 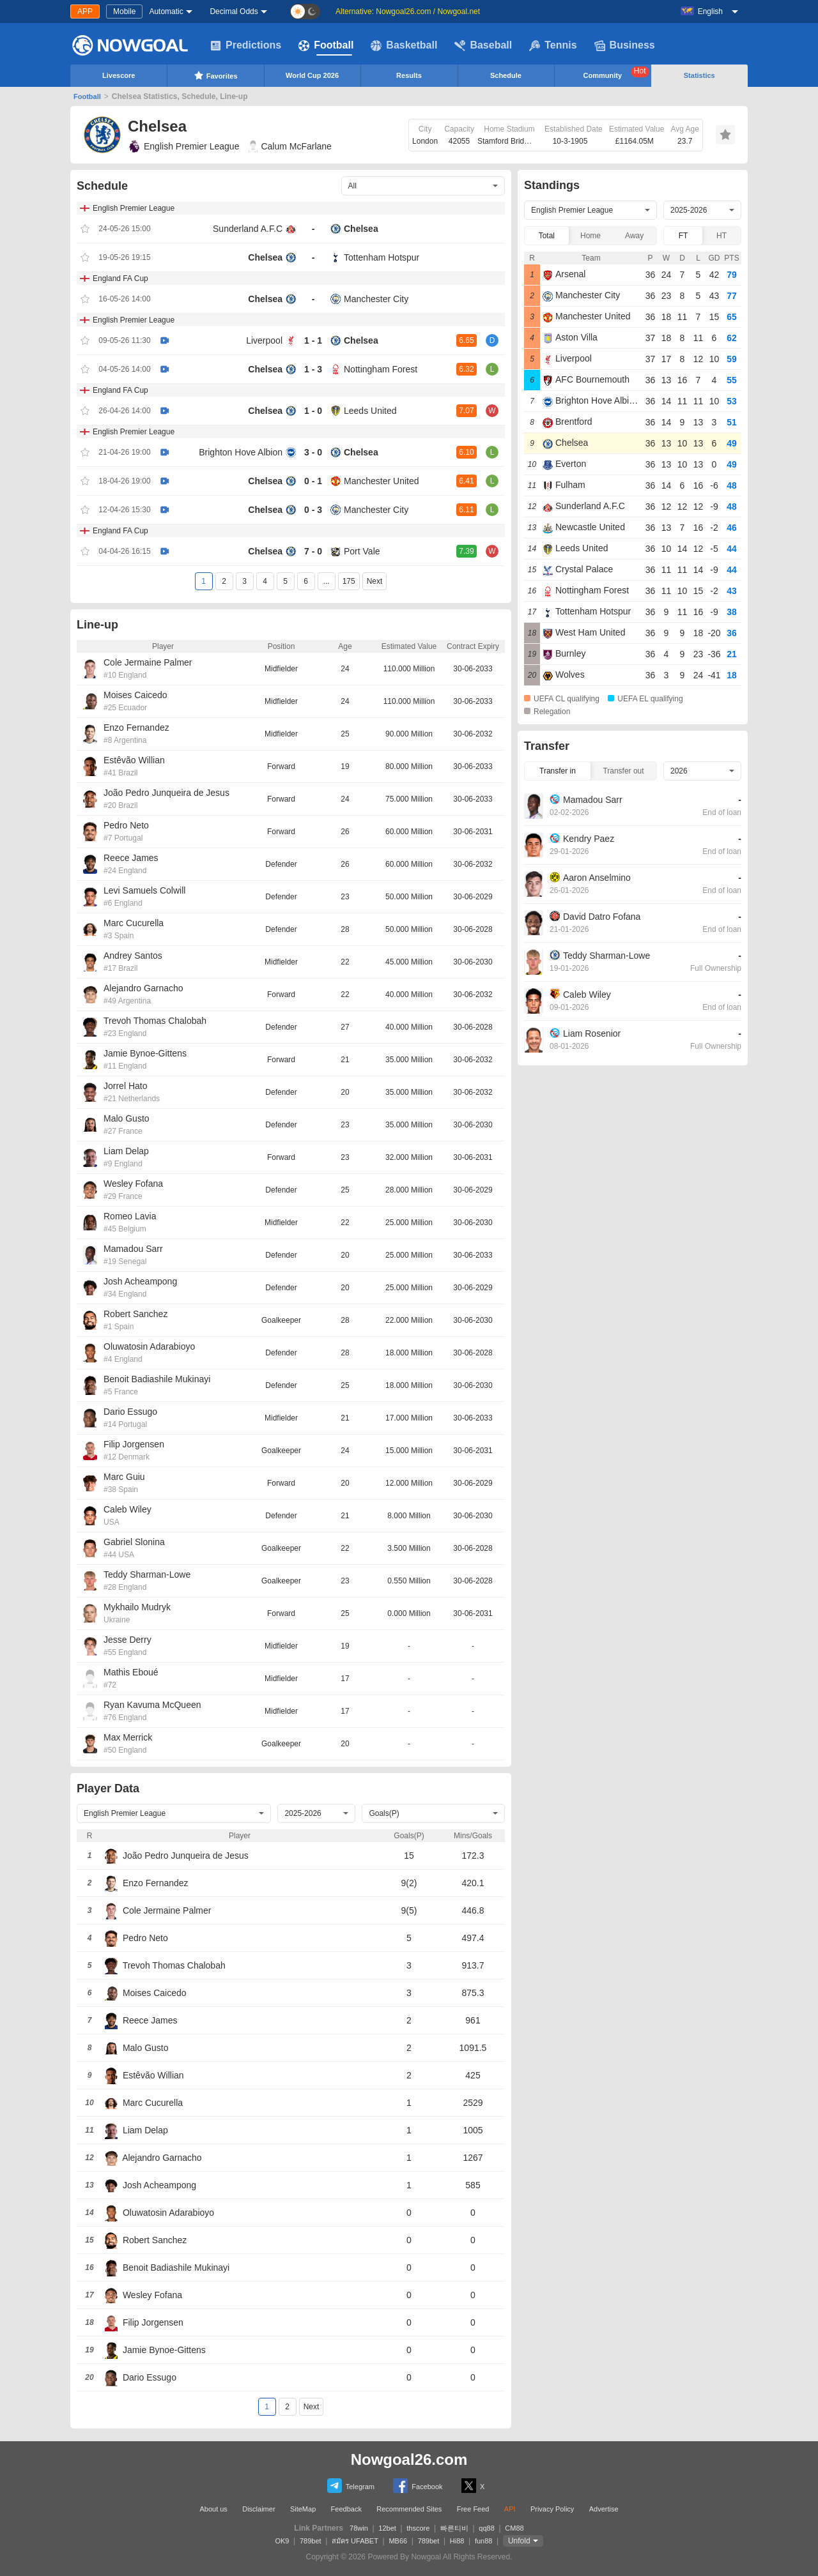 What do you see at coordinates (552, 2509) in the screenshot?
I see `Privacy Policy` at bounding box center [552, 2509].